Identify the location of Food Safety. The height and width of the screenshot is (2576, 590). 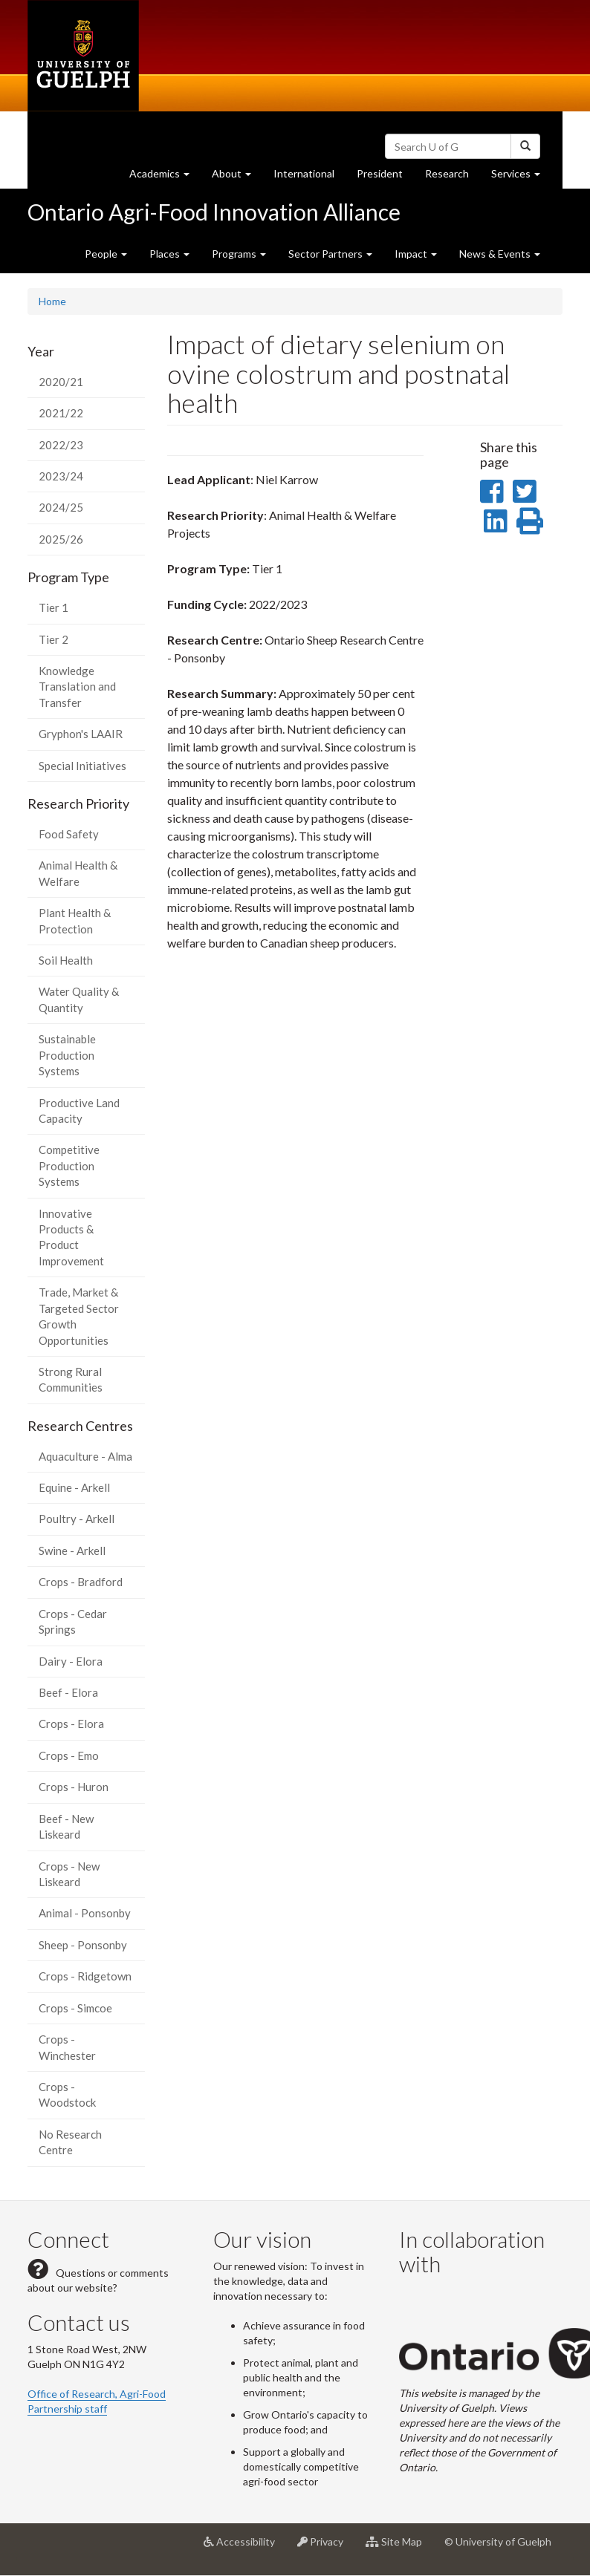
(69, 834).